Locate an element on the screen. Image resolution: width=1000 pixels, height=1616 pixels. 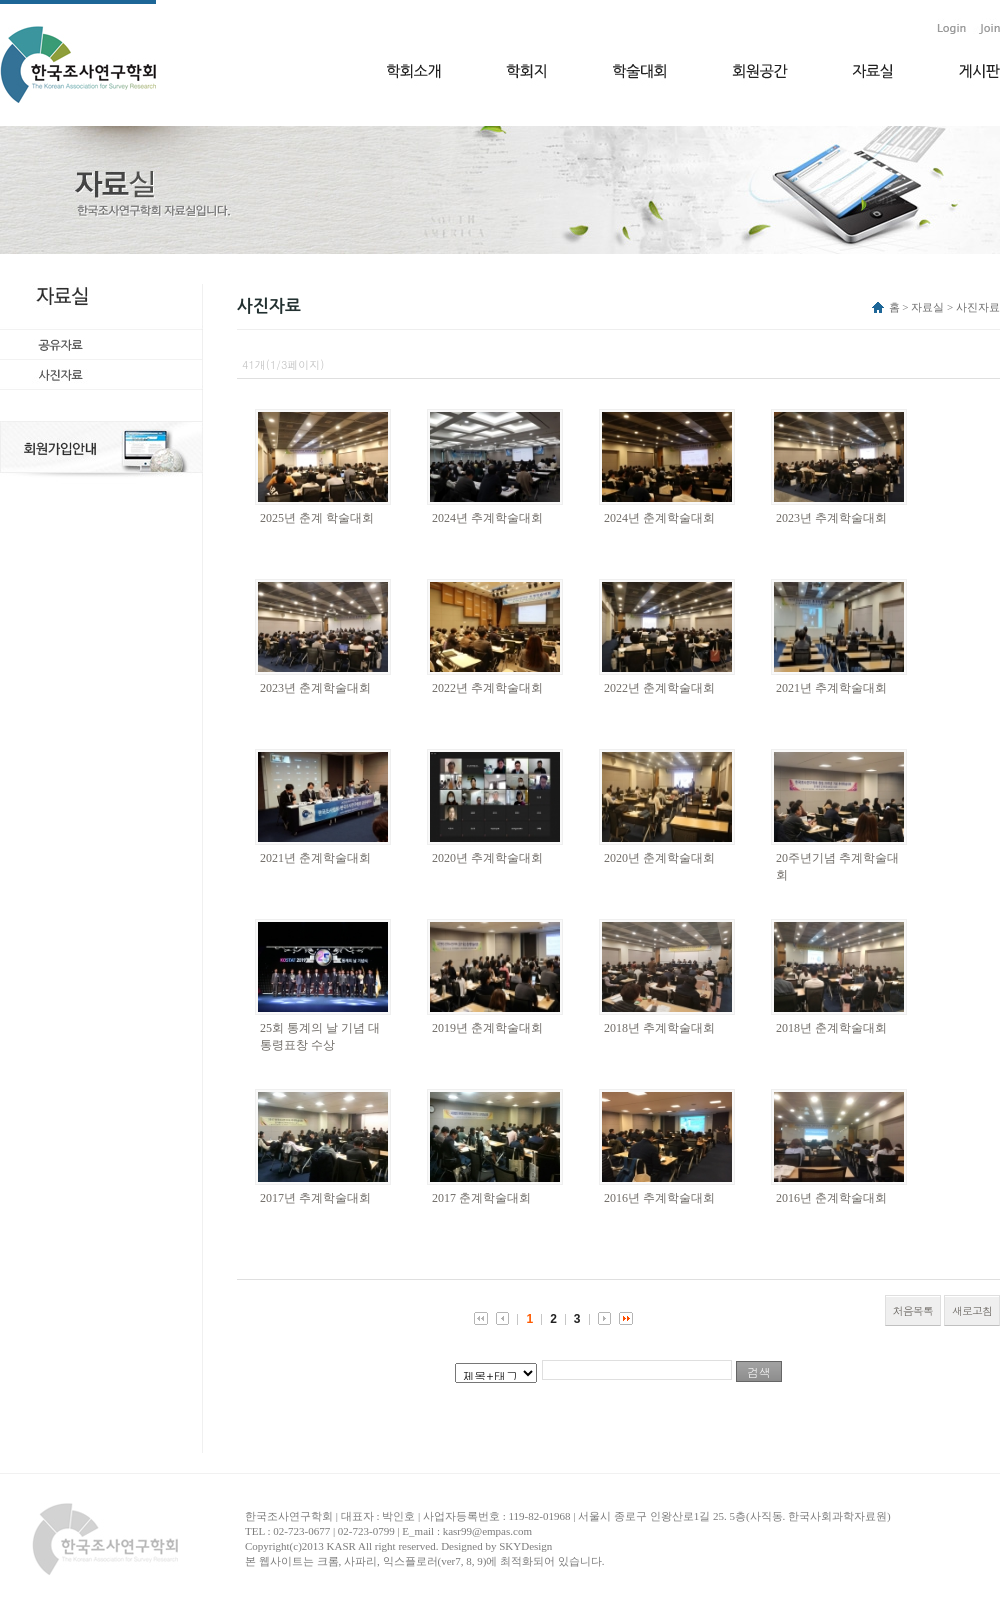
처음목록 is located at coordinates (913, 1310).